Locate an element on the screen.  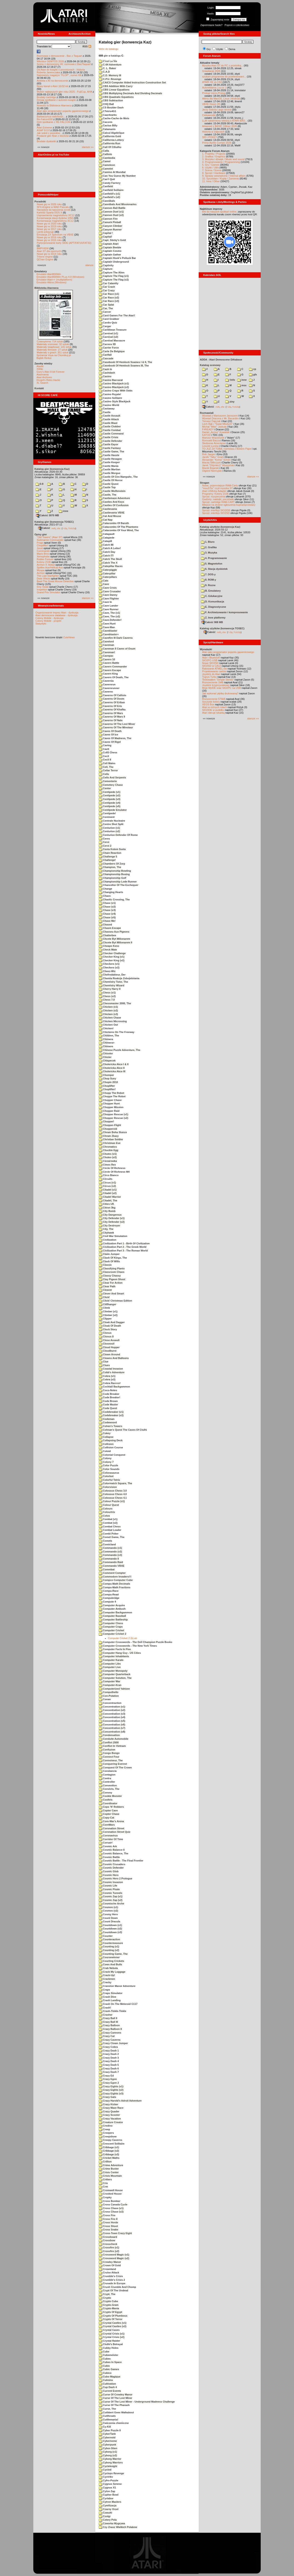
Cosmische Arche is located at coordinates (111, 1903).